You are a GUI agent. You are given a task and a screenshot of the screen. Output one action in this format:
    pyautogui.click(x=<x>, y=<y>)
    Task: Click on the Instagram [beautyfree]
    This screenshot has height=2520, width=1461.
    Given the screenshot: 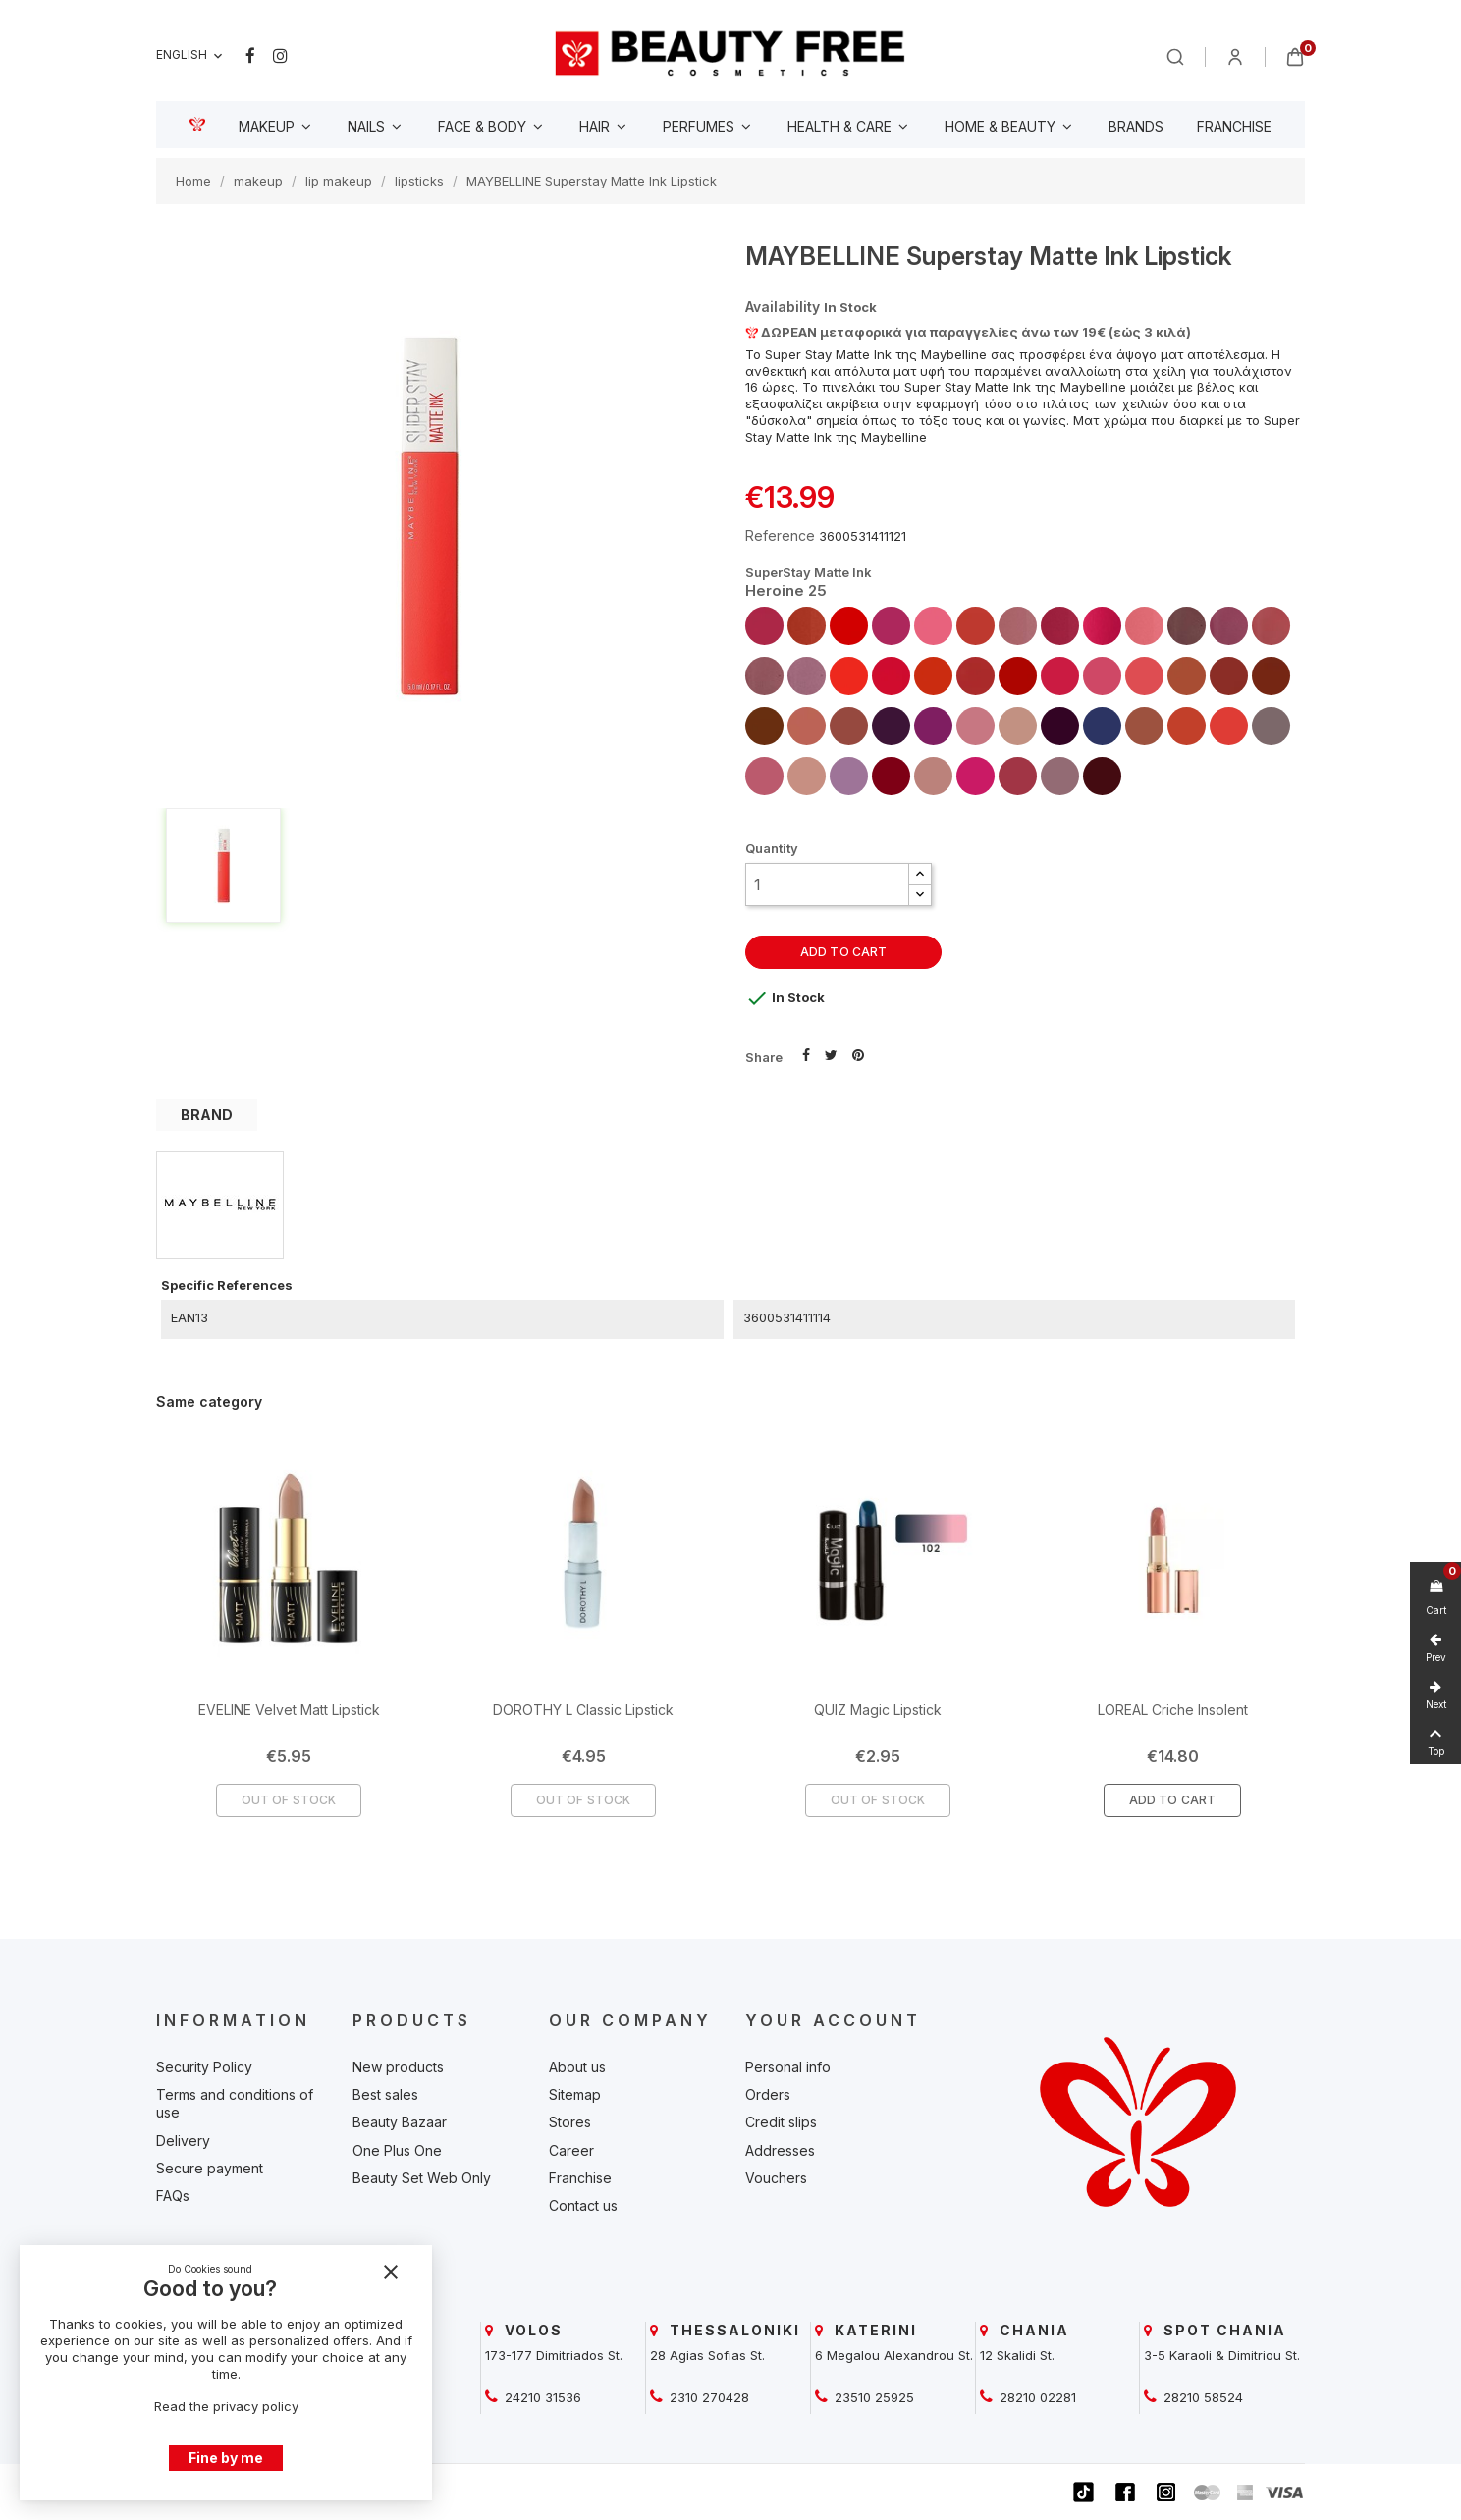 What is the action you would take?
    pyautogui.click(x=280, y=56)
    